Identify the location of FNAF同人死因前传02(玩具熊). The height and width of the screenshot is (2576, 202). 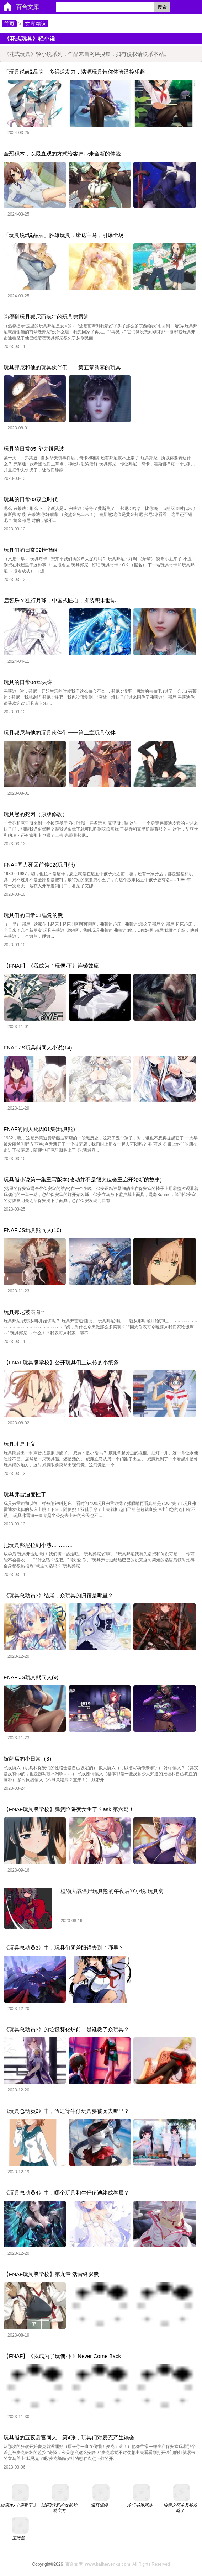
(39, 865).